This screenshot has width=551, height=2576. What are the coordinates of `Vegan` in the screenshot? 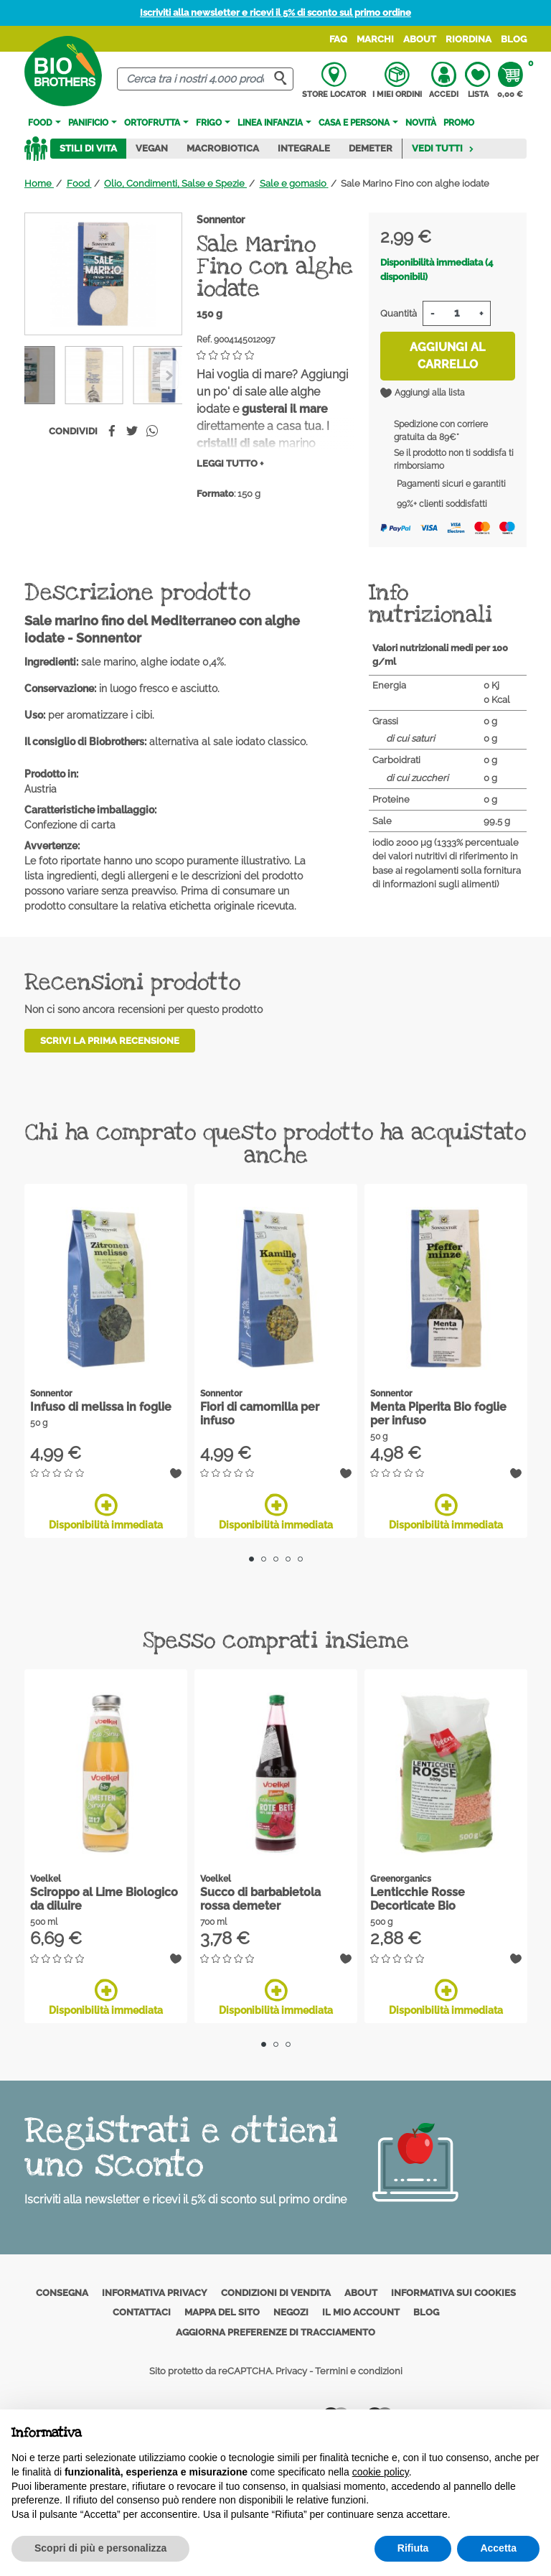 It's located at (152, 148).